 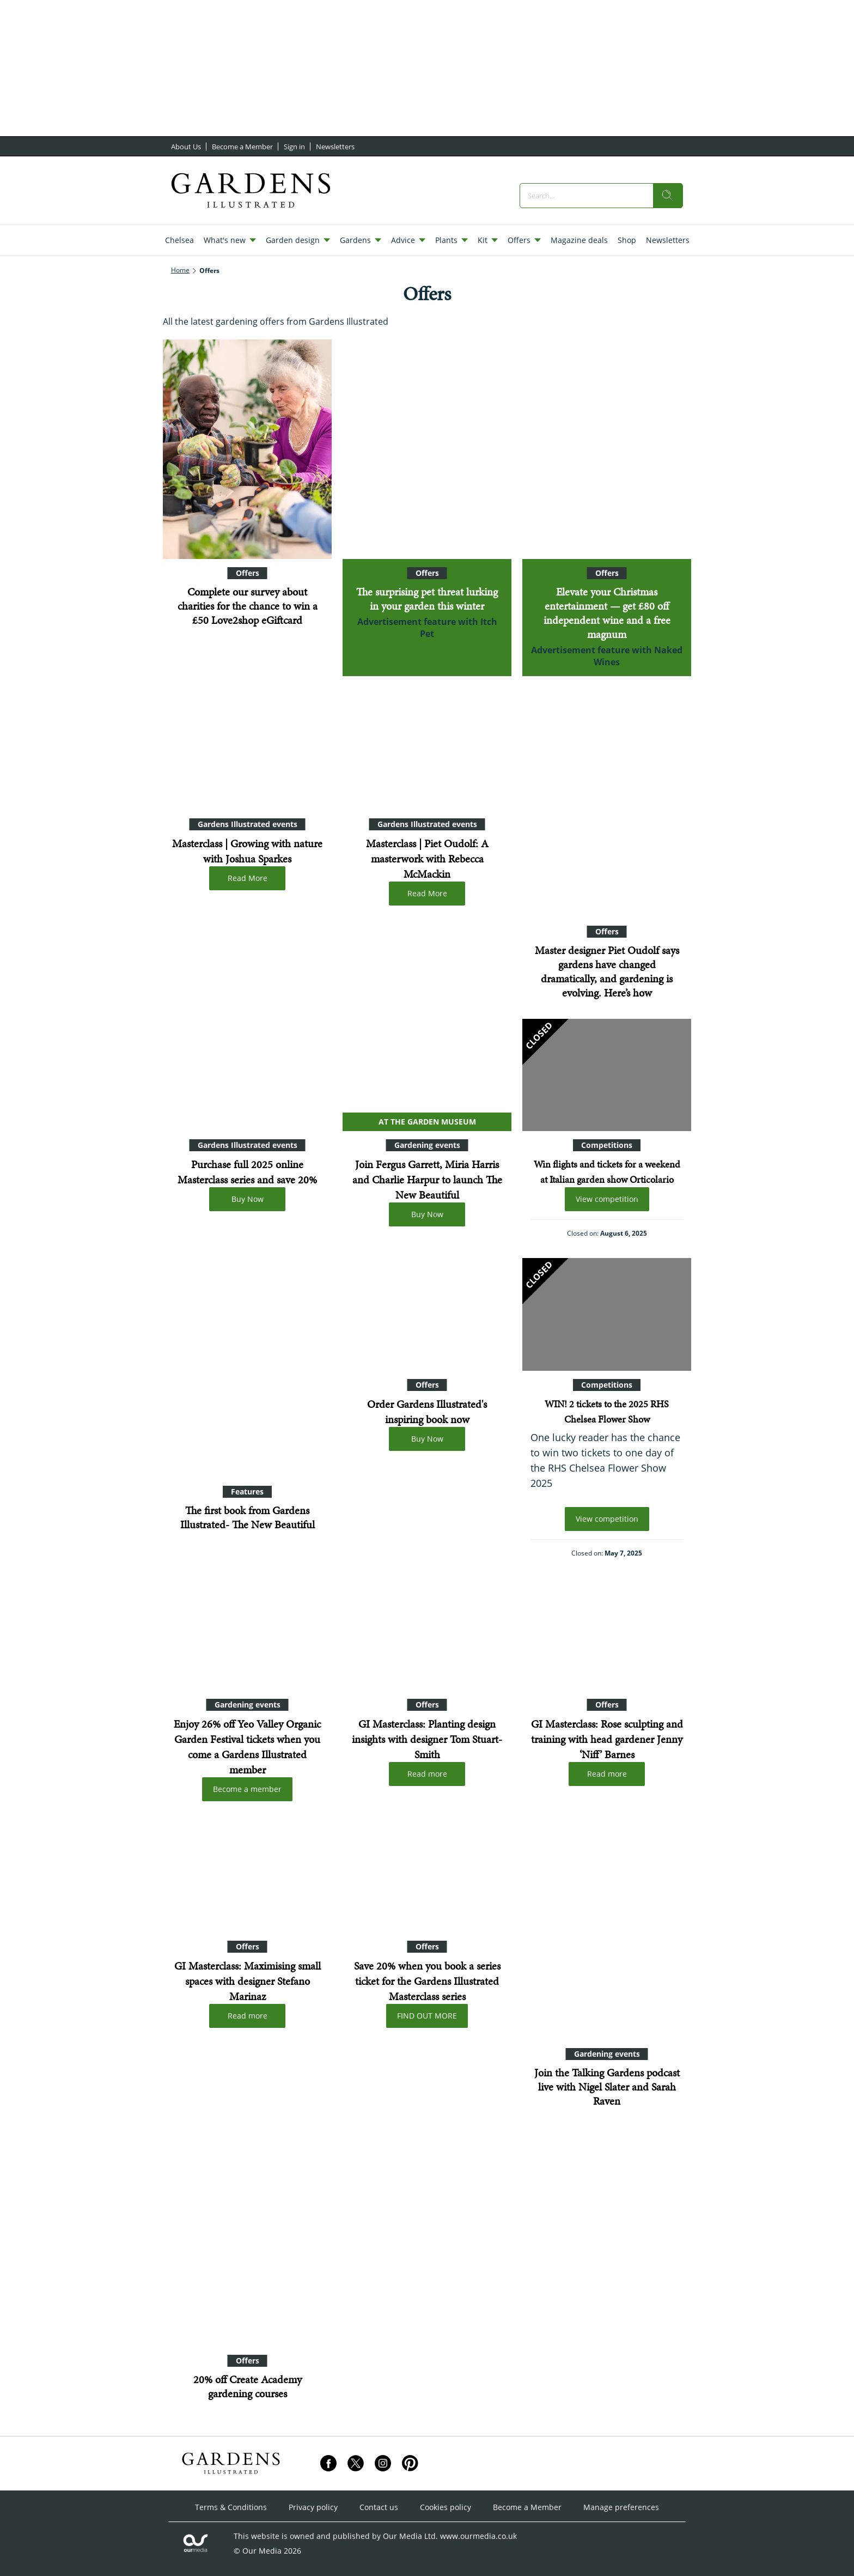 What do you see at coordinates (247, 1634) in the screenshot?
I see `[Enjoy 26% off Yeo Valley Organic Garden Festival tickets when you come a Gardens Illustrated member]` at bounding box center [247, 1634].